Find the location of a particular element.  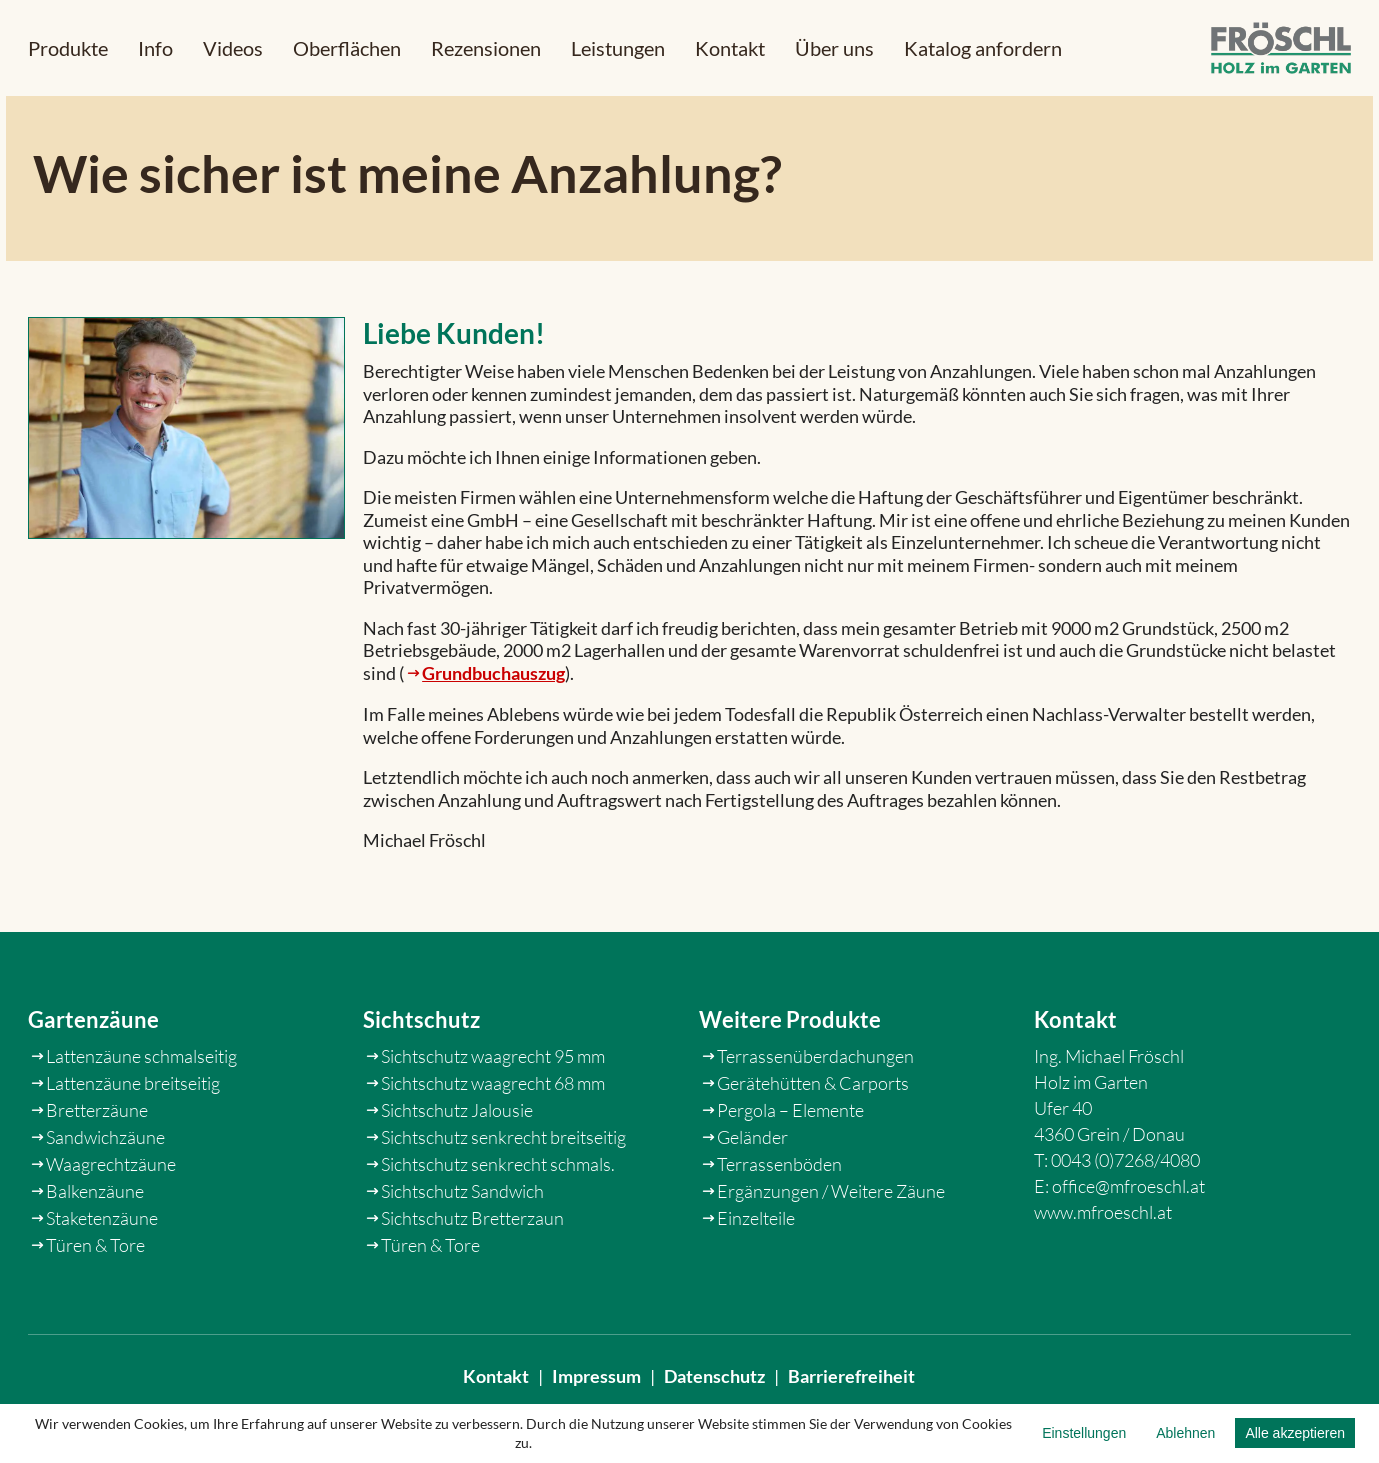

[button] is located at coordinates (68, 48).